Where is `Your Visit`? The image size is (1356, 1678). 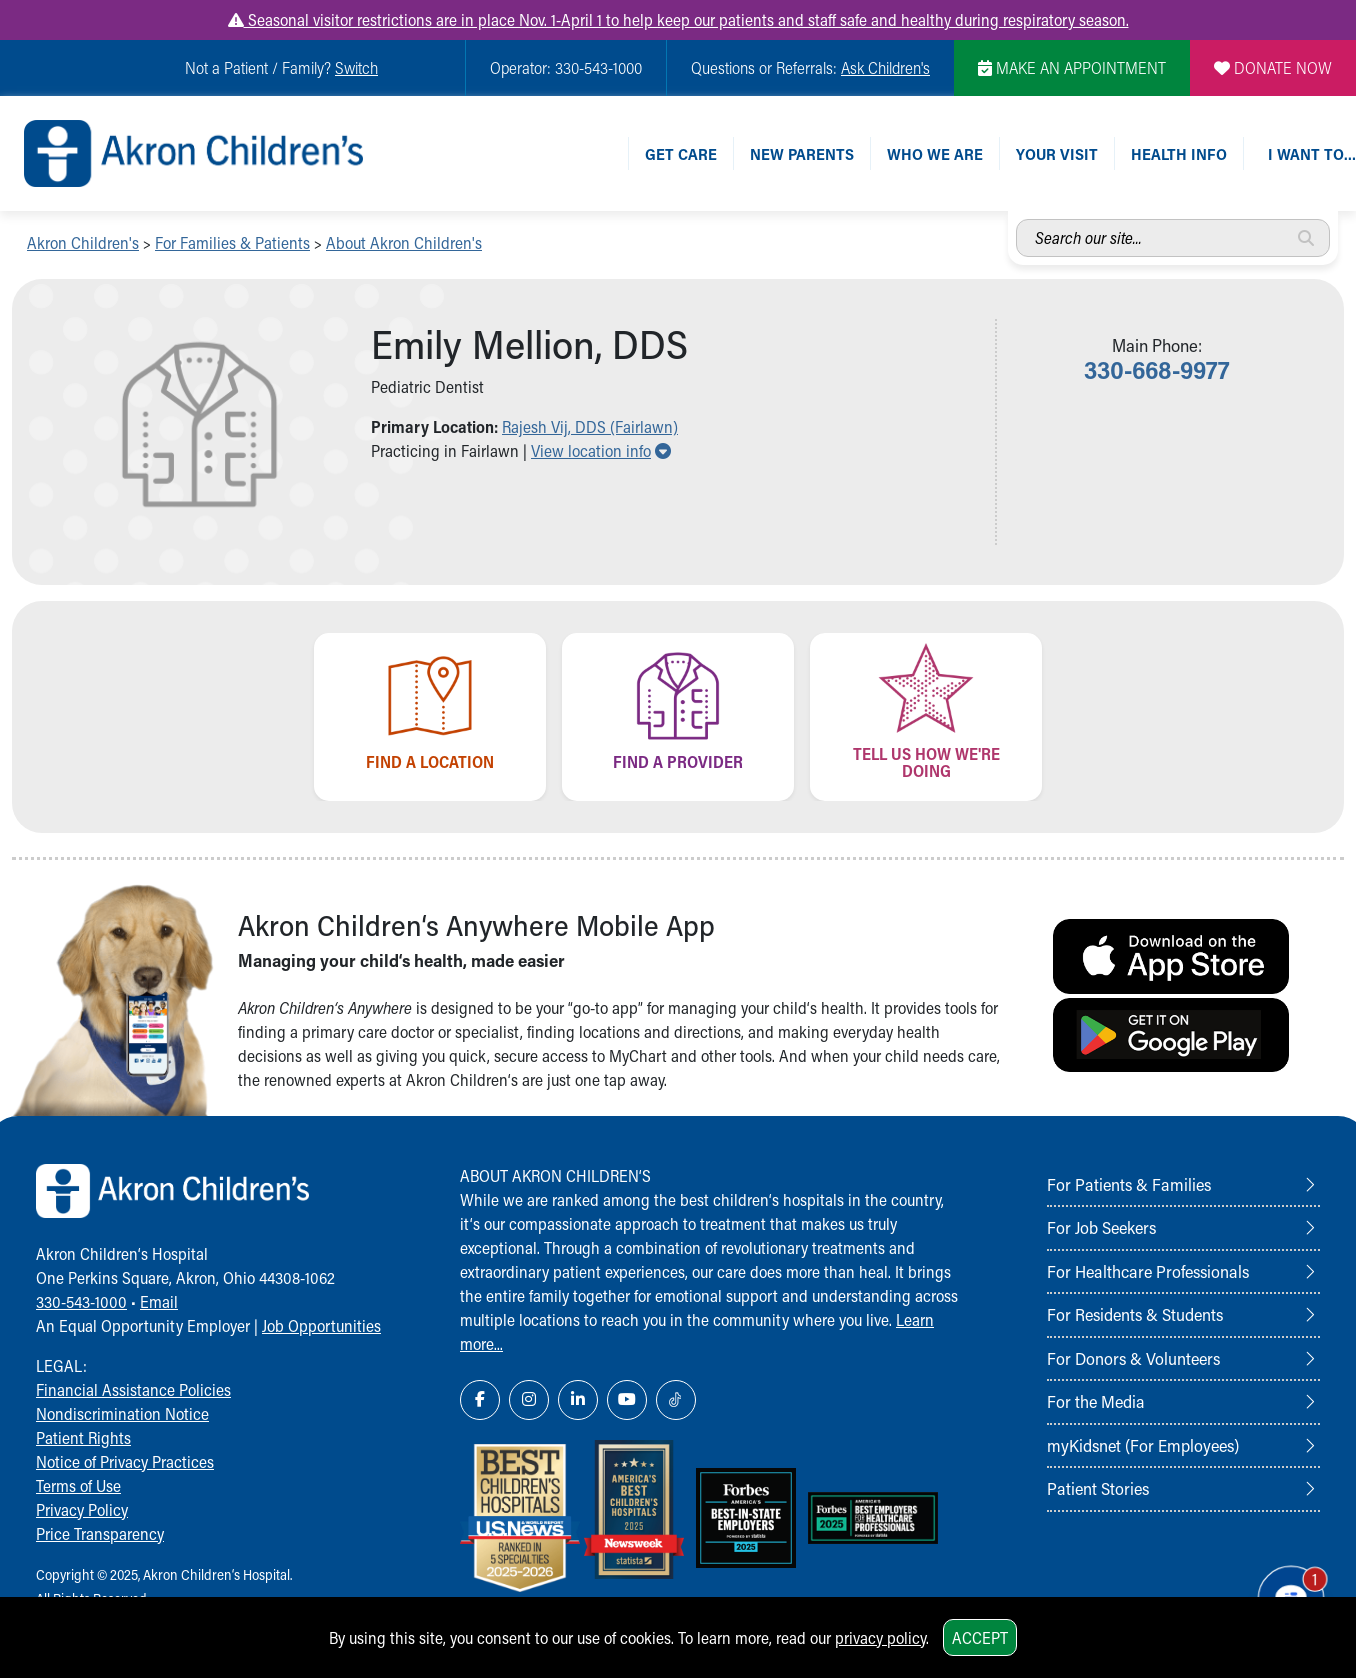 Your Visit is located at coordinates (1057, 153).